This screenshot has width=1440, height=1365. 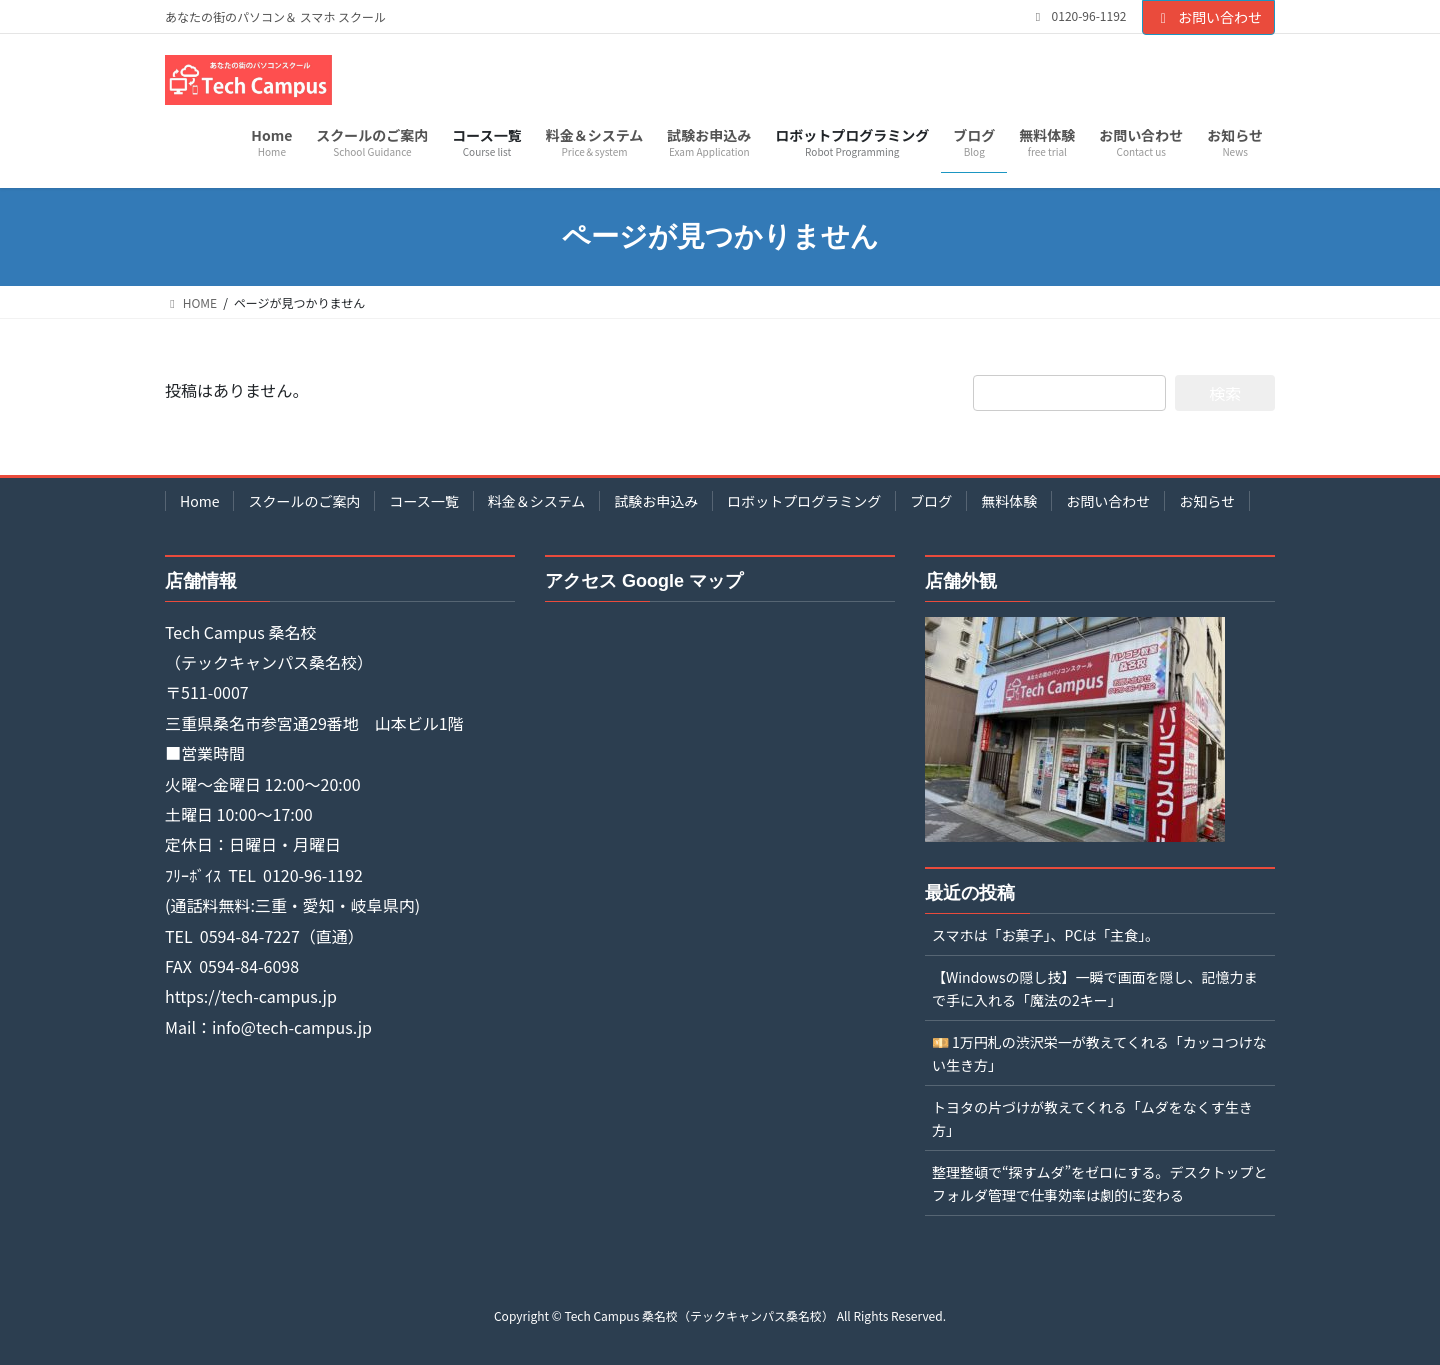 I want to click on スクールのご案内, so click(x=304, y=501).